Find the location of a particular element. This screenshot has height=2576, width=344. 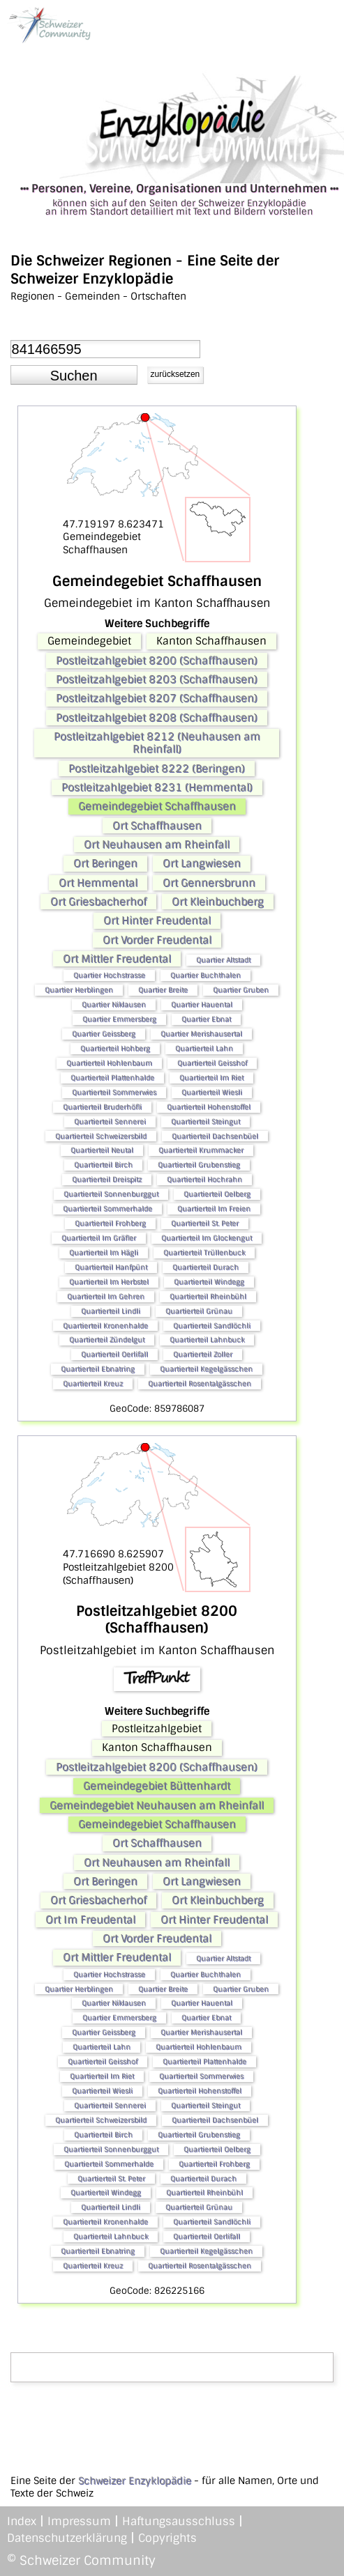

Quartier Merishausertal is located at coordinates (201, 1033).